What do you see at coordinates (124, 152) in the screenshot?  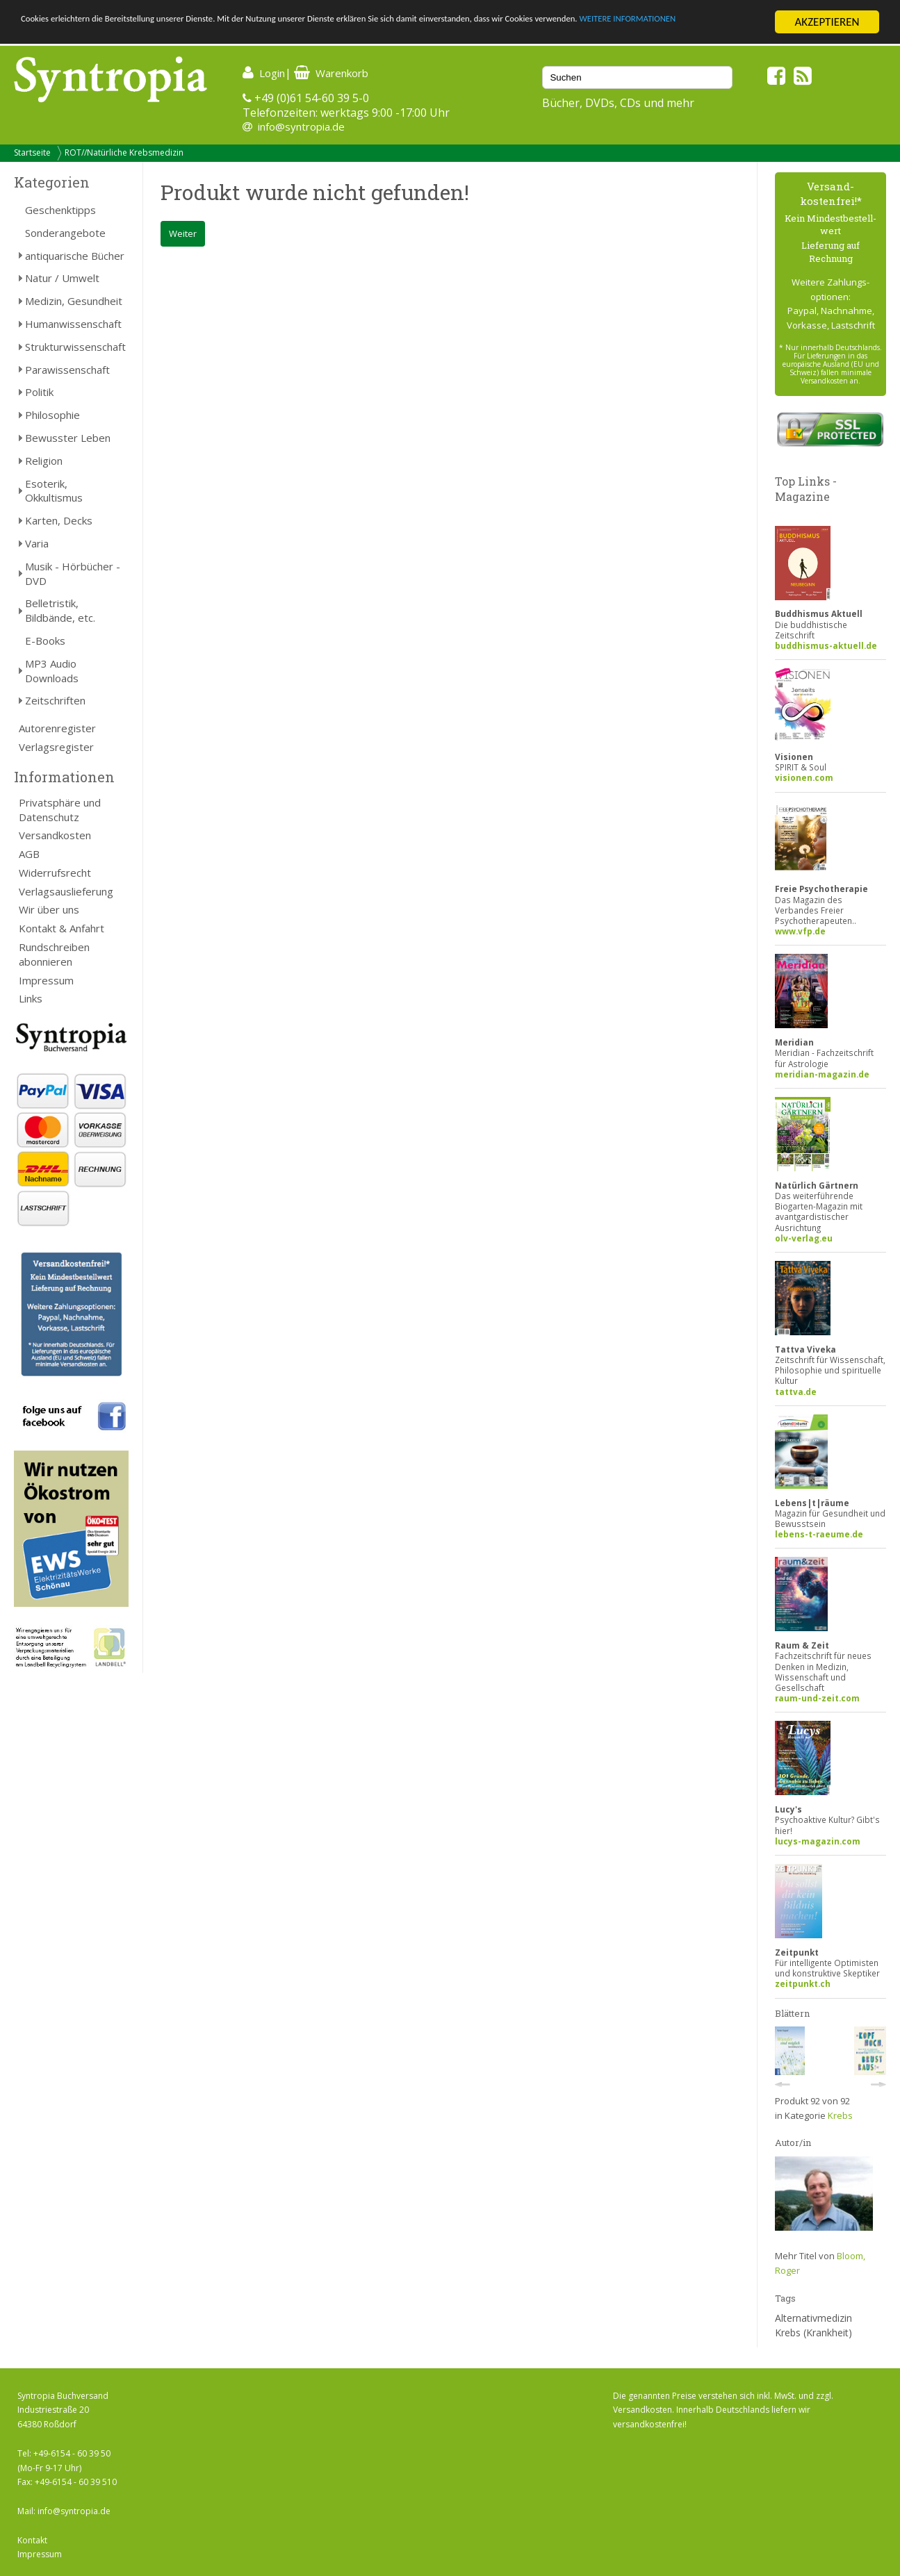 I see `ROT//Natürliche Krebsmedizin` at bounding box center [124, 152].